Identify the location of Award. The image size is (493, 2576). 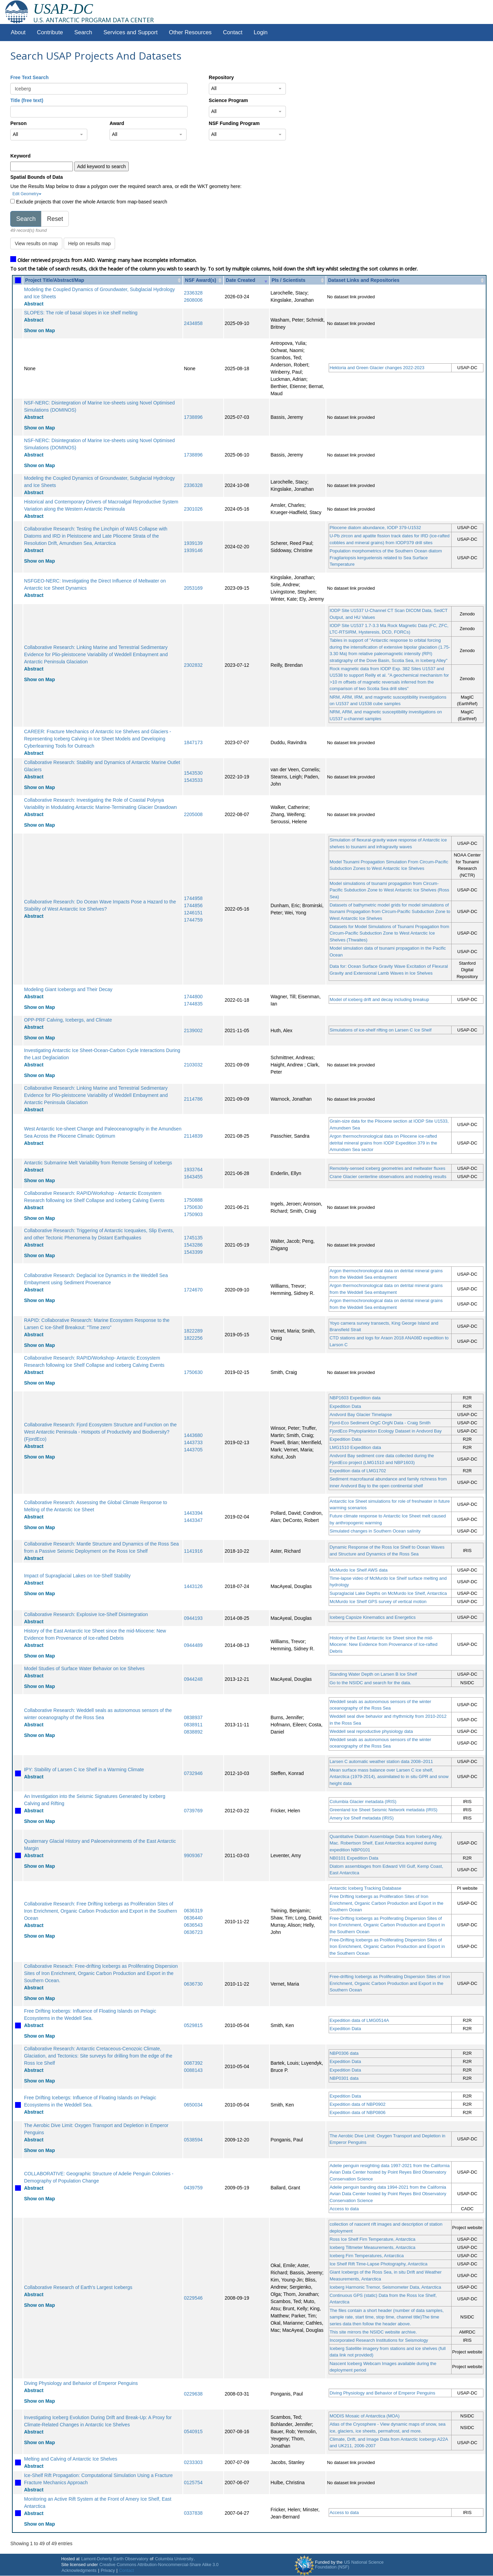
(117, 123).